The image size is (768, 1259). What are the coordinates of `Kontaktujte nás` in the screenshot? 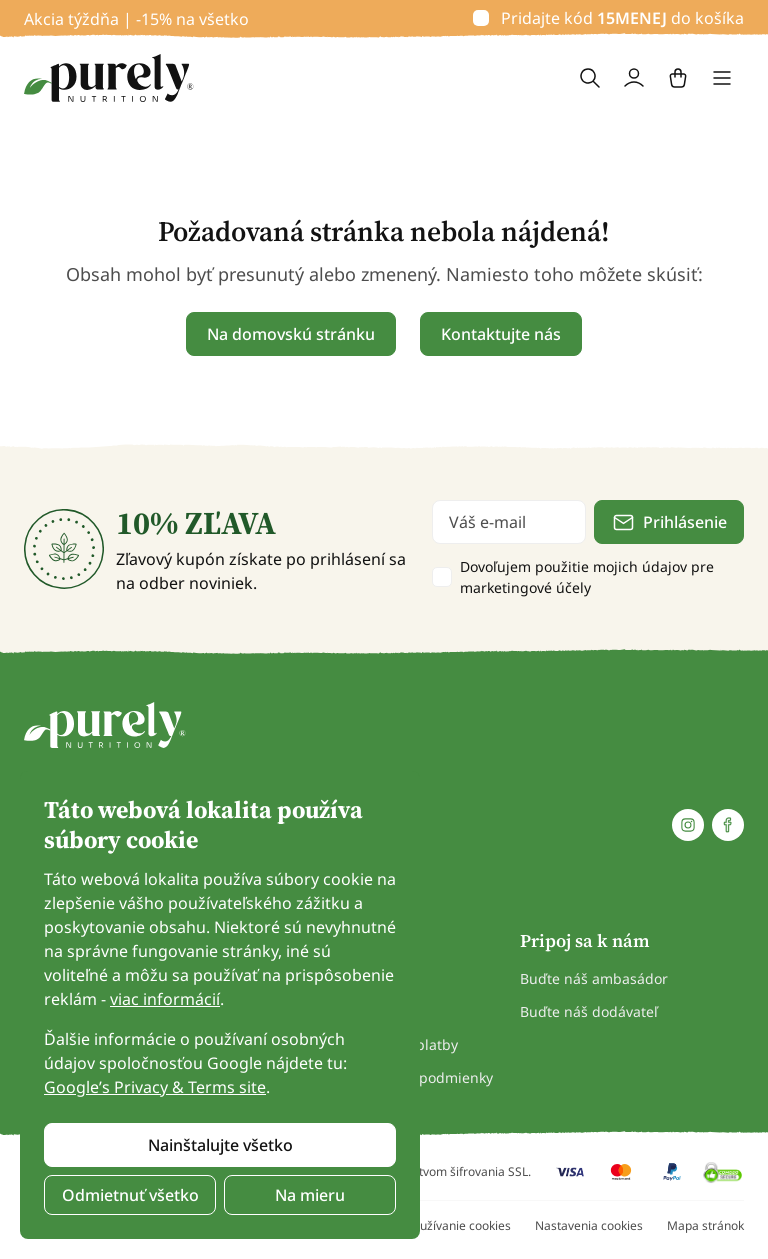 It's located at (501, 334).